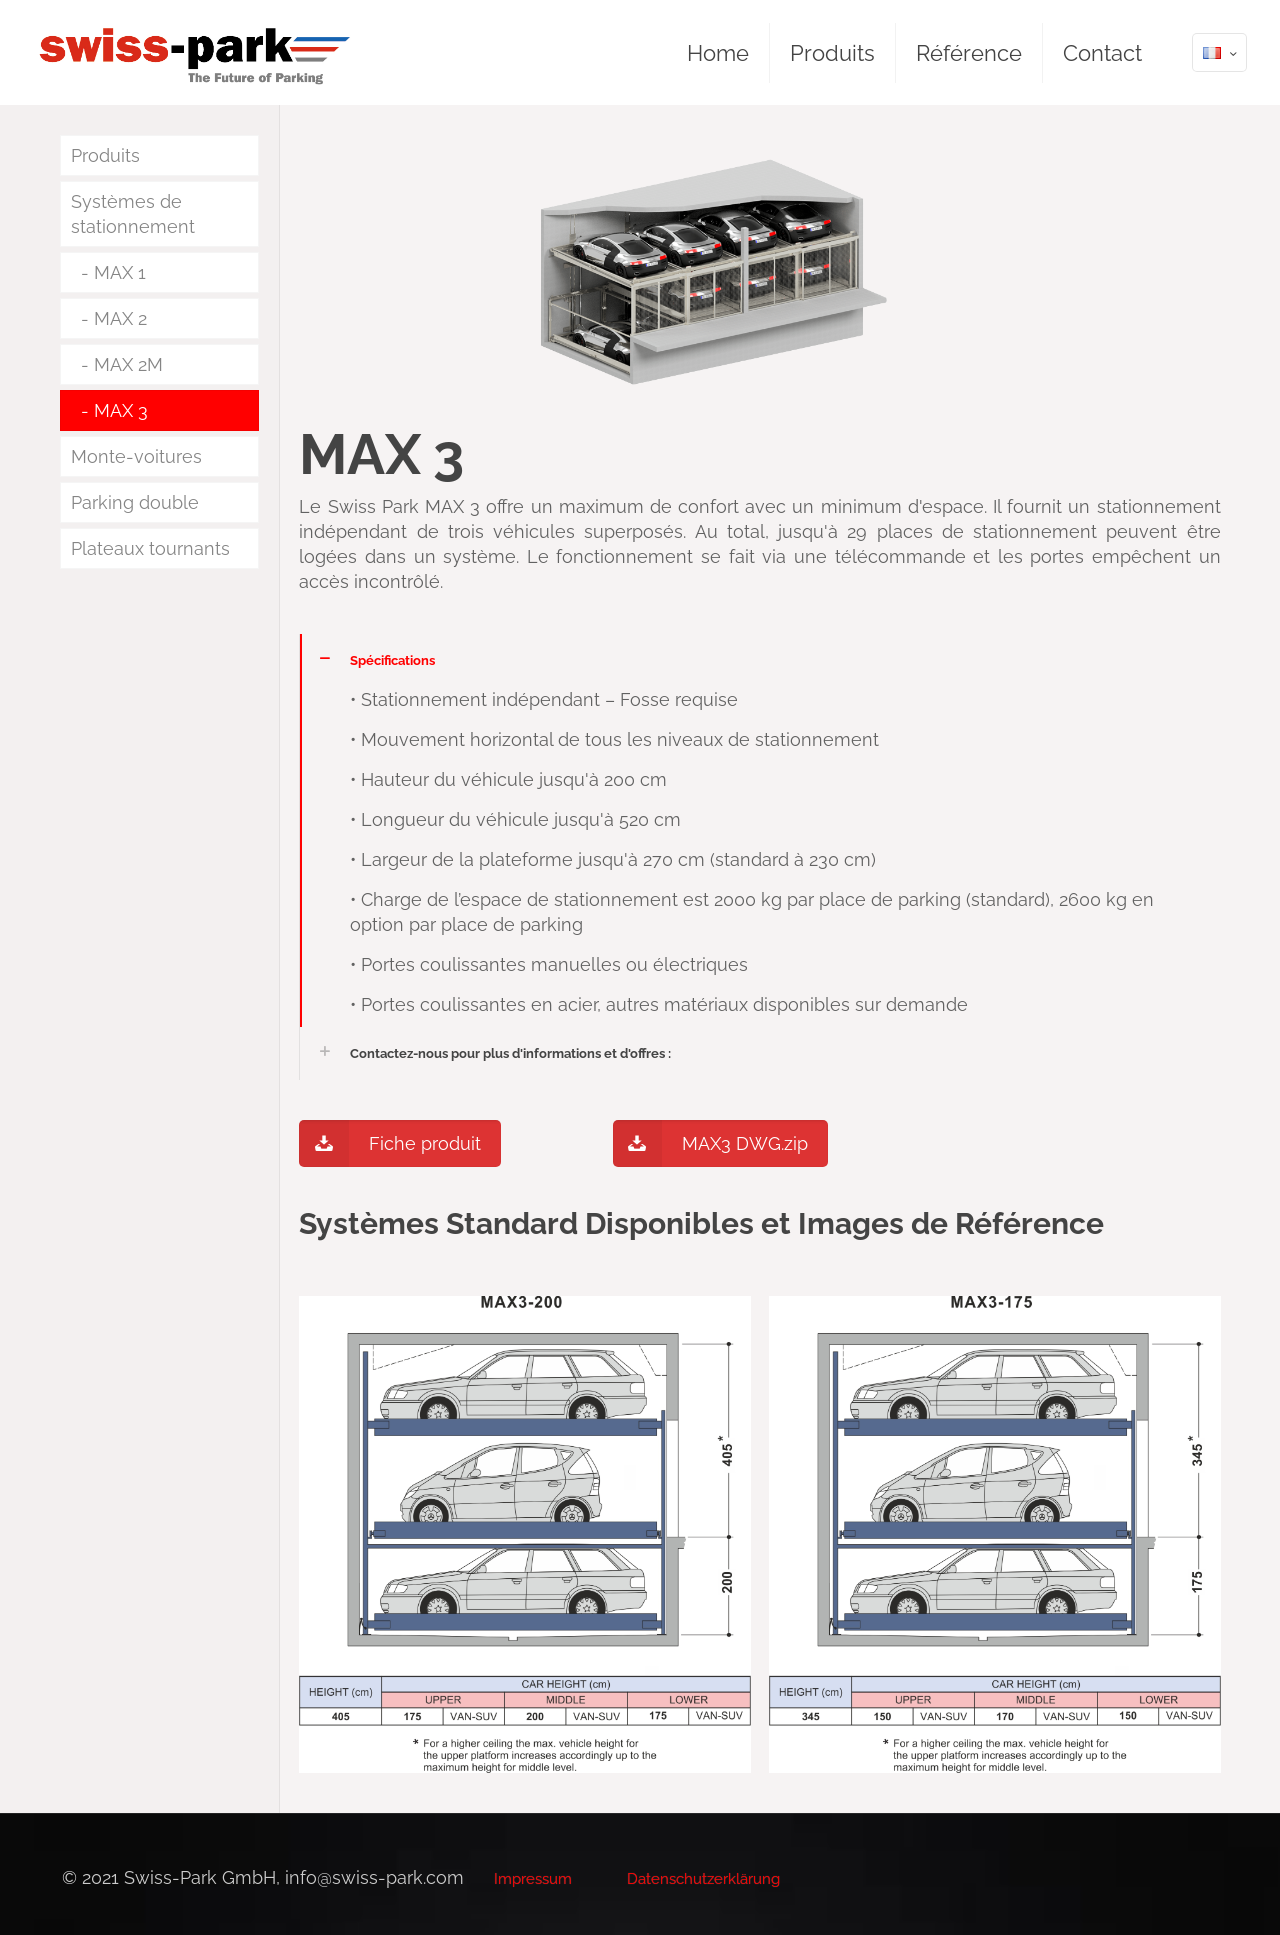 This screenshot has width=1280, height=1935. I want to click on Monte-voitures, so click(136, 456).